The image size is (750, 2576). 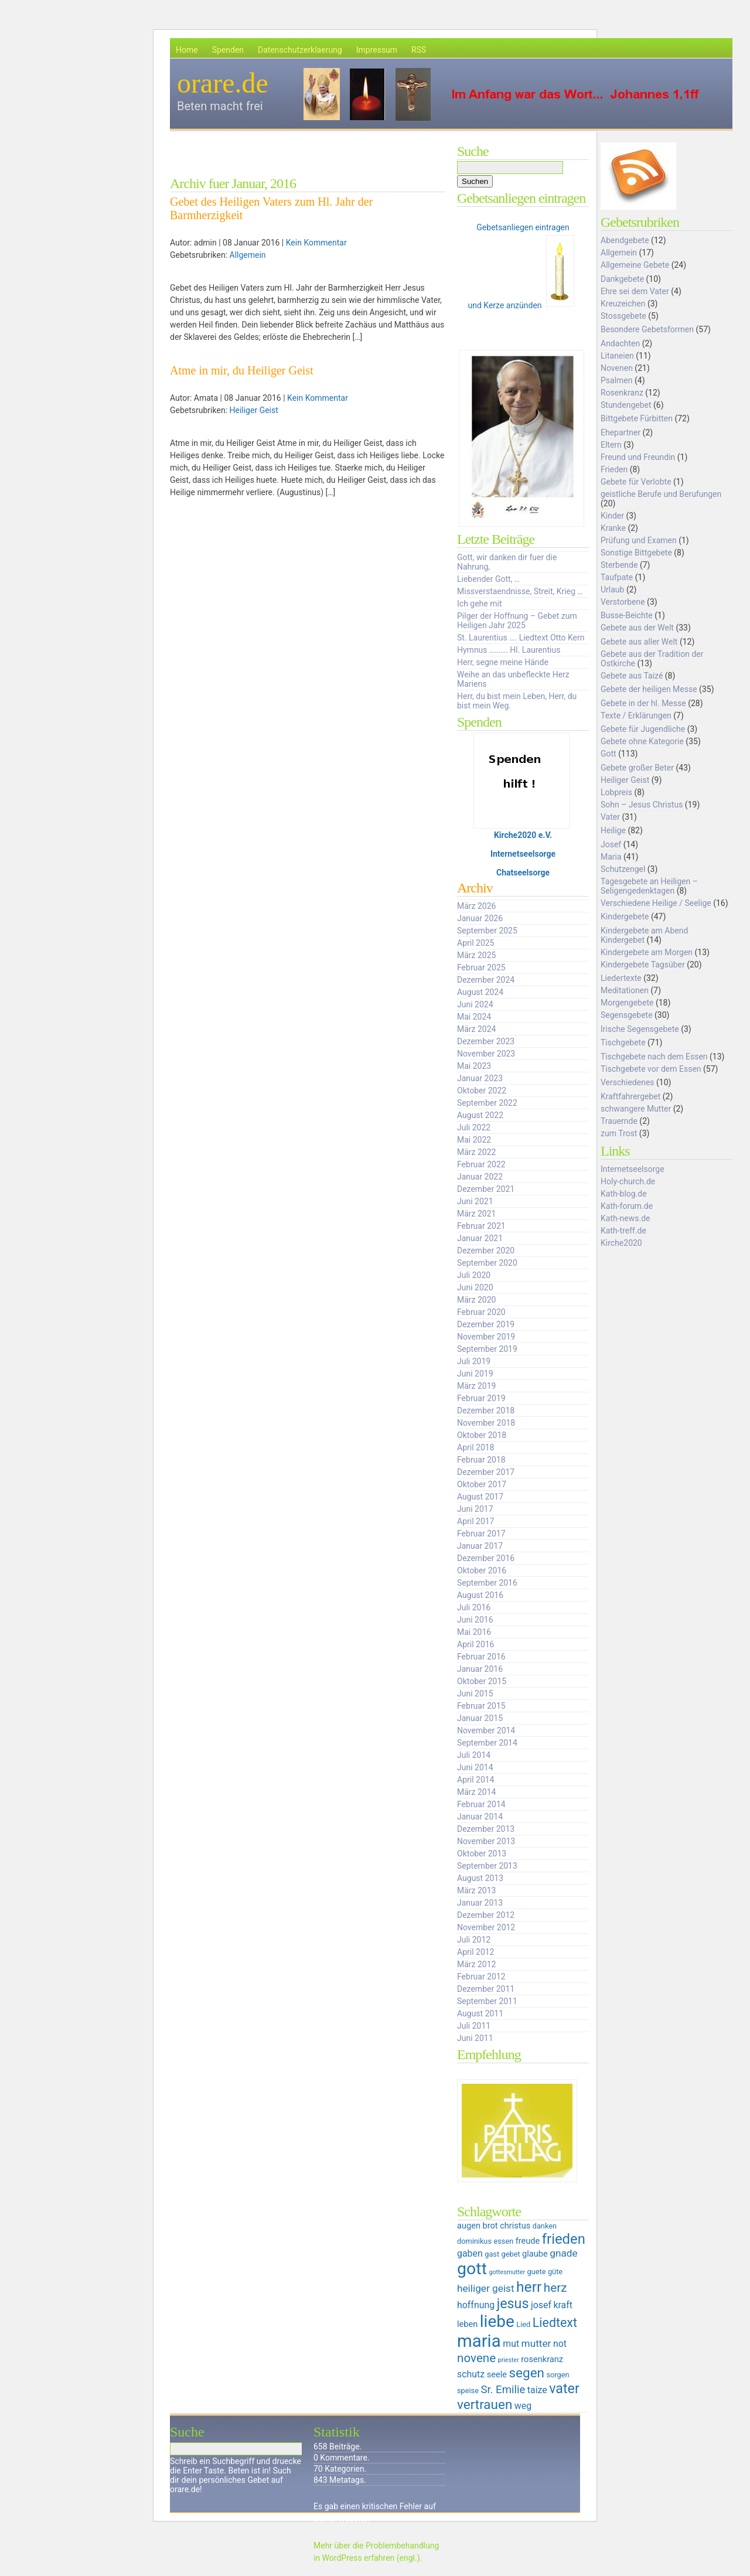 What do you see at coordinates (480, 1078) in the screenshot?
I see `Januar 2023` at bounding box center [480, 1078].